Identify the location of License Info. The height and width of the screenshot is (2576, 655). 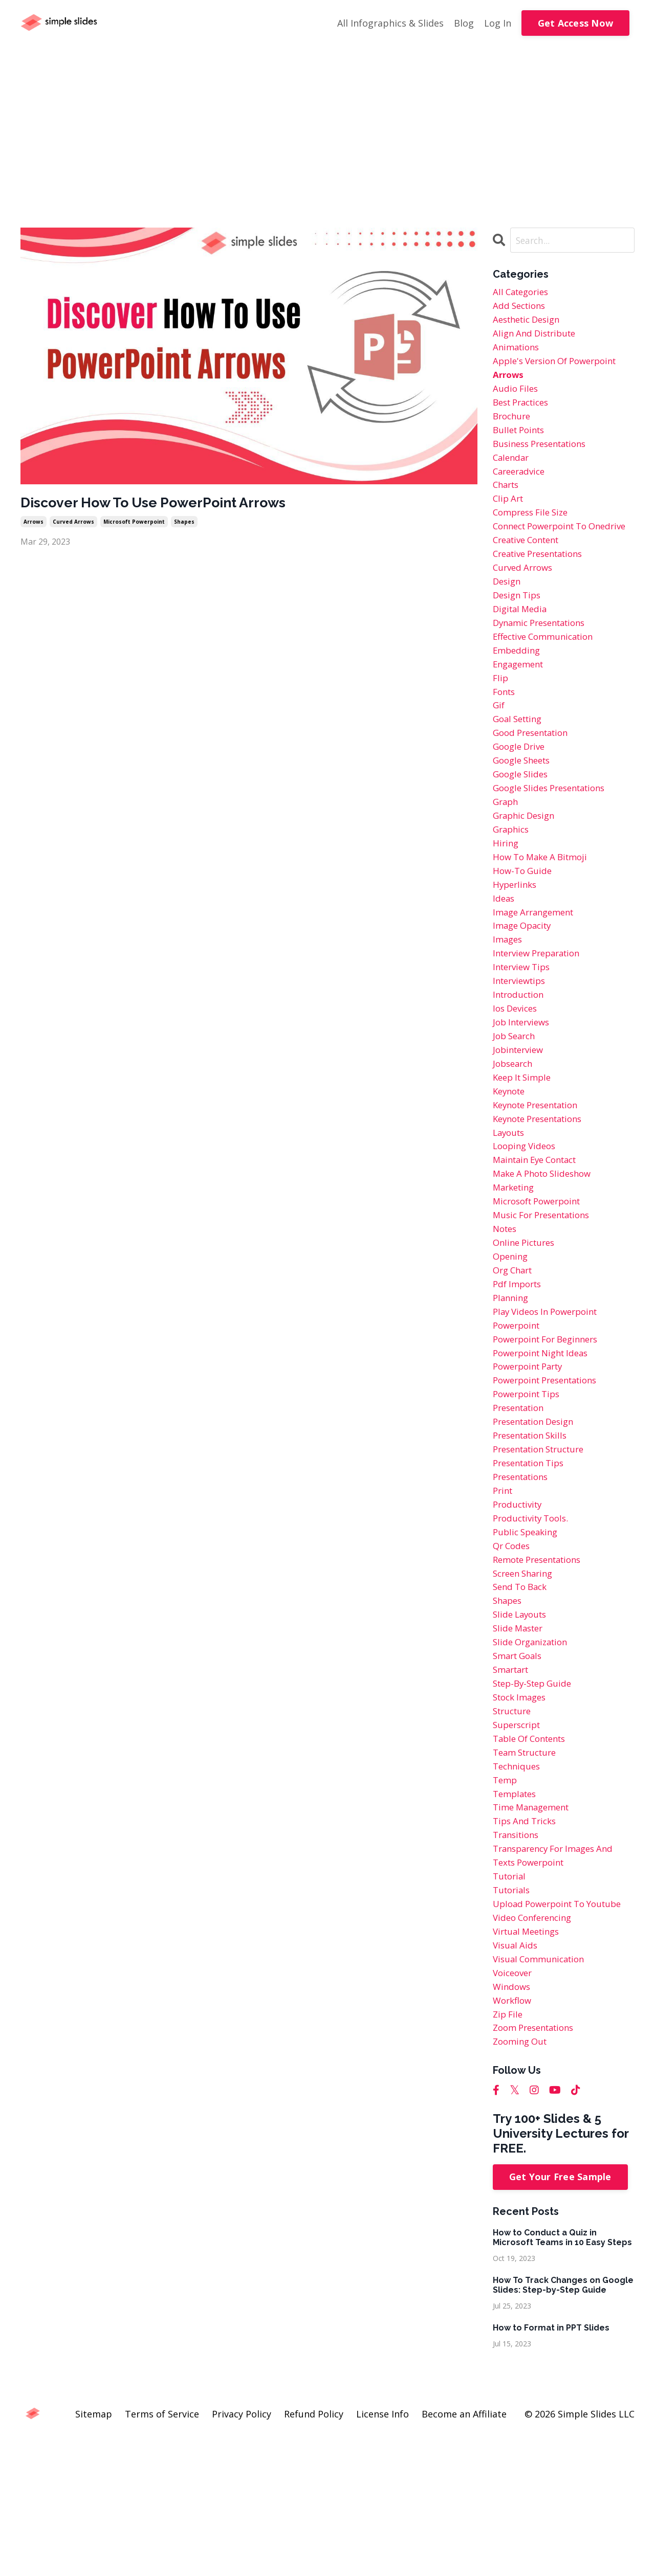
(382, 2551).